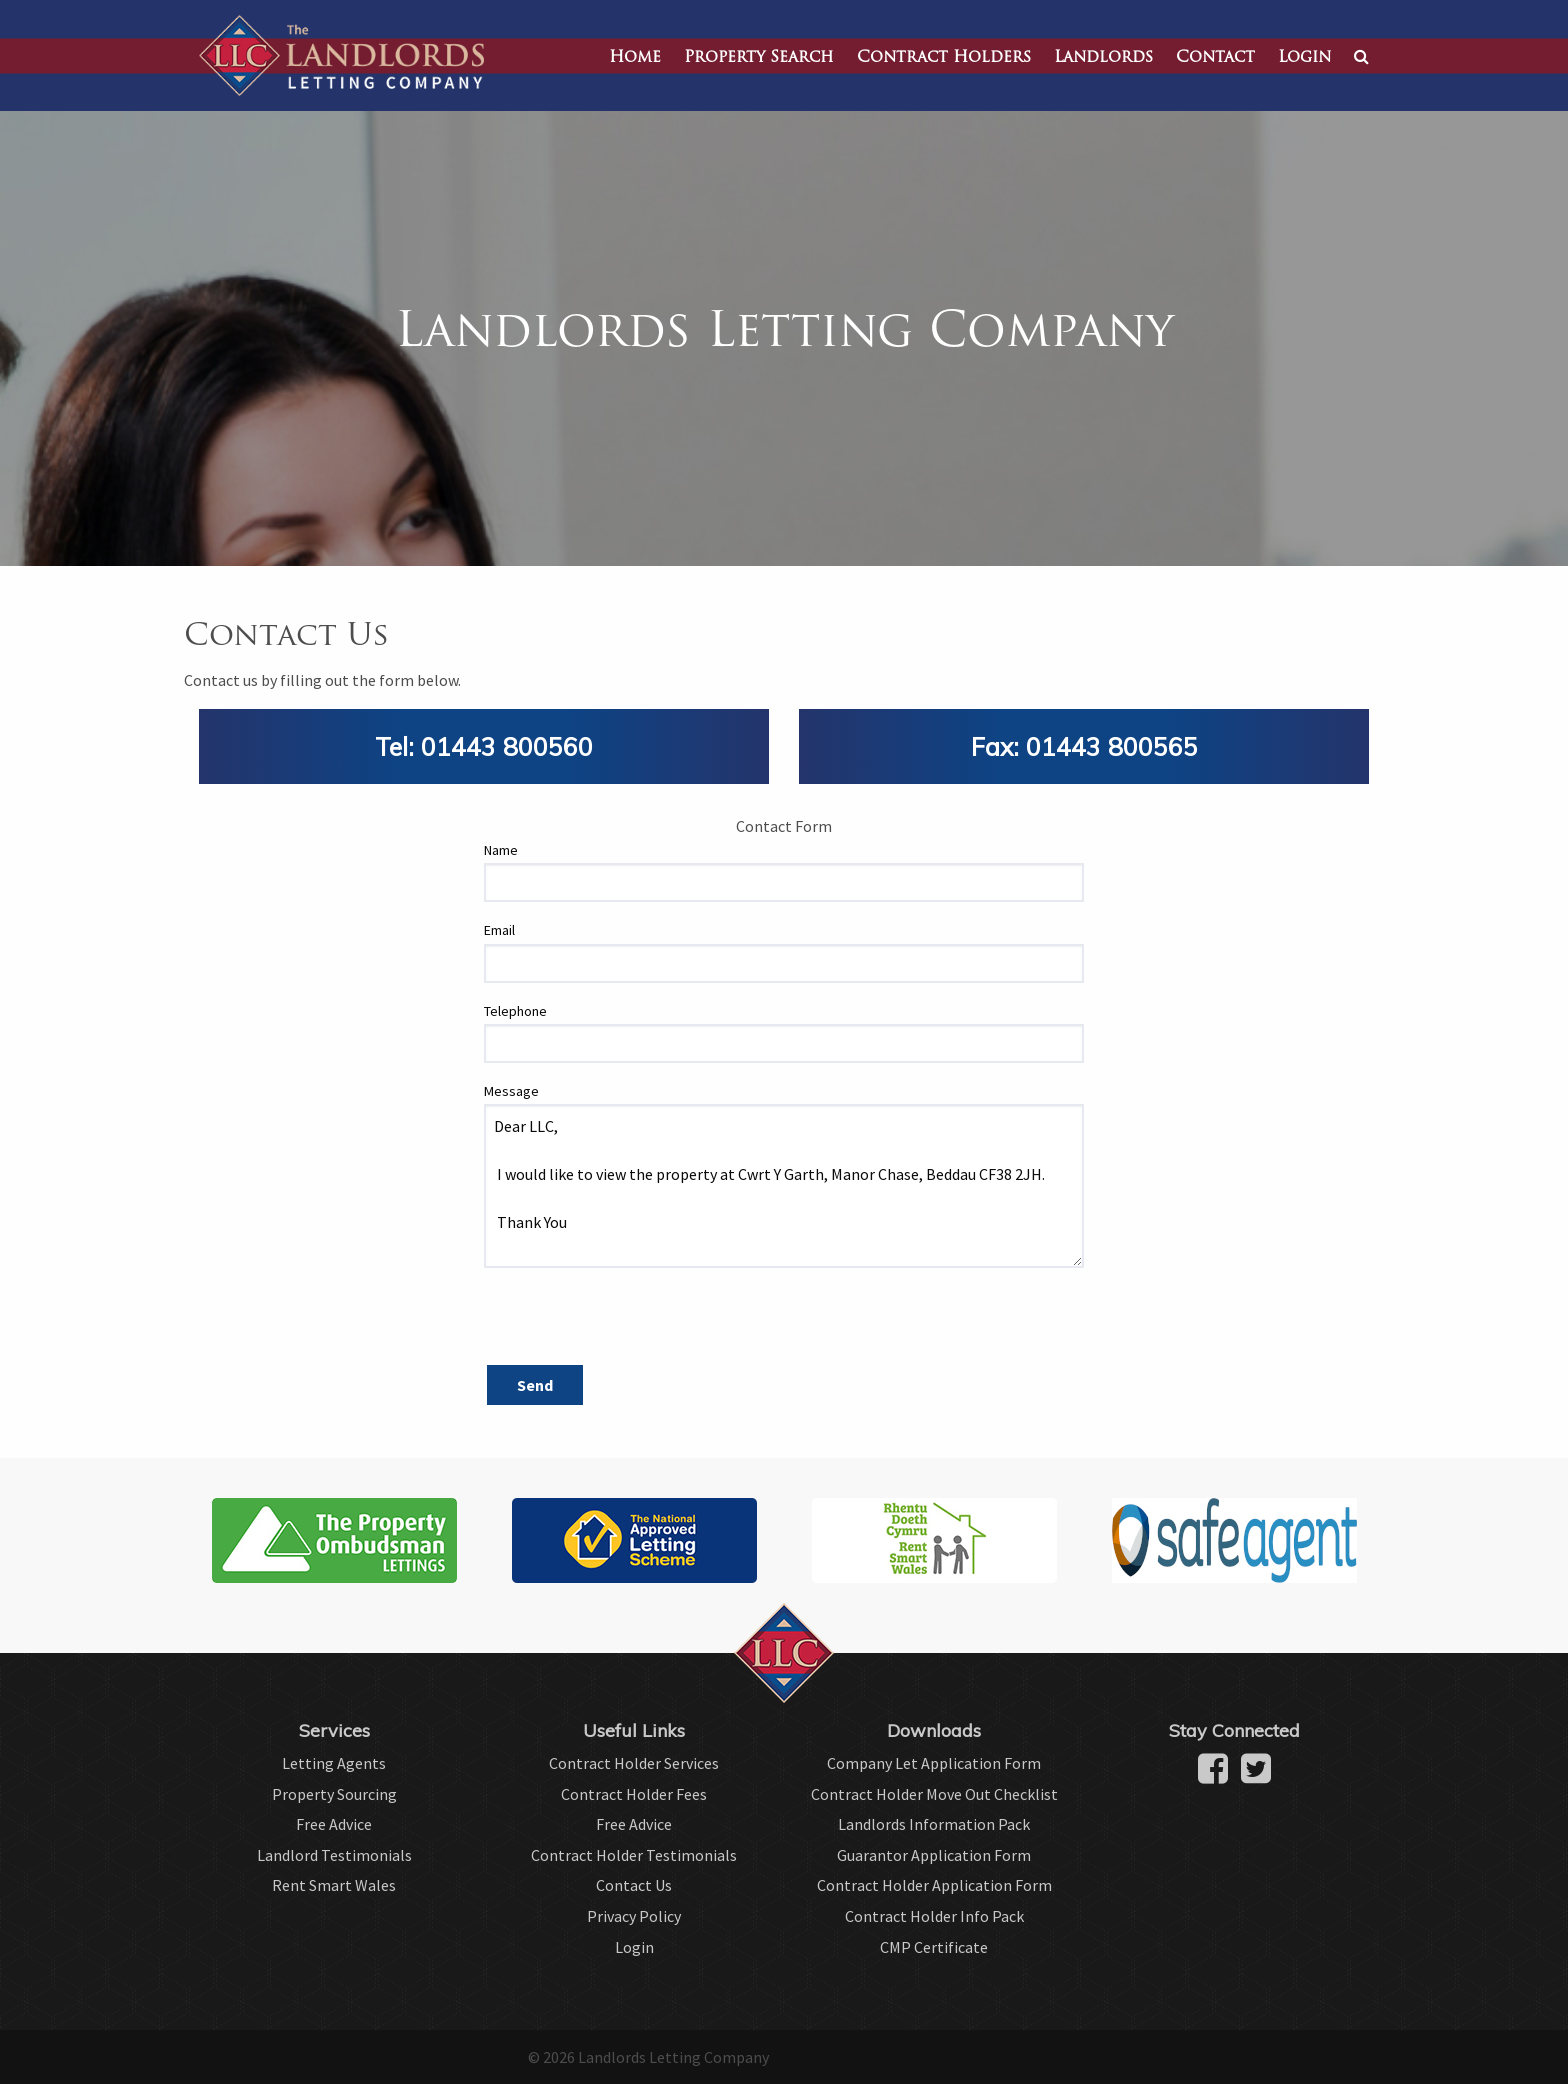 The height and width of the screenshot is (2084, 1568). What do you see at coordinates (634, 1794) in the screenshot?
I see `Contract Holder Fees` at bounding box center [634, 1794].